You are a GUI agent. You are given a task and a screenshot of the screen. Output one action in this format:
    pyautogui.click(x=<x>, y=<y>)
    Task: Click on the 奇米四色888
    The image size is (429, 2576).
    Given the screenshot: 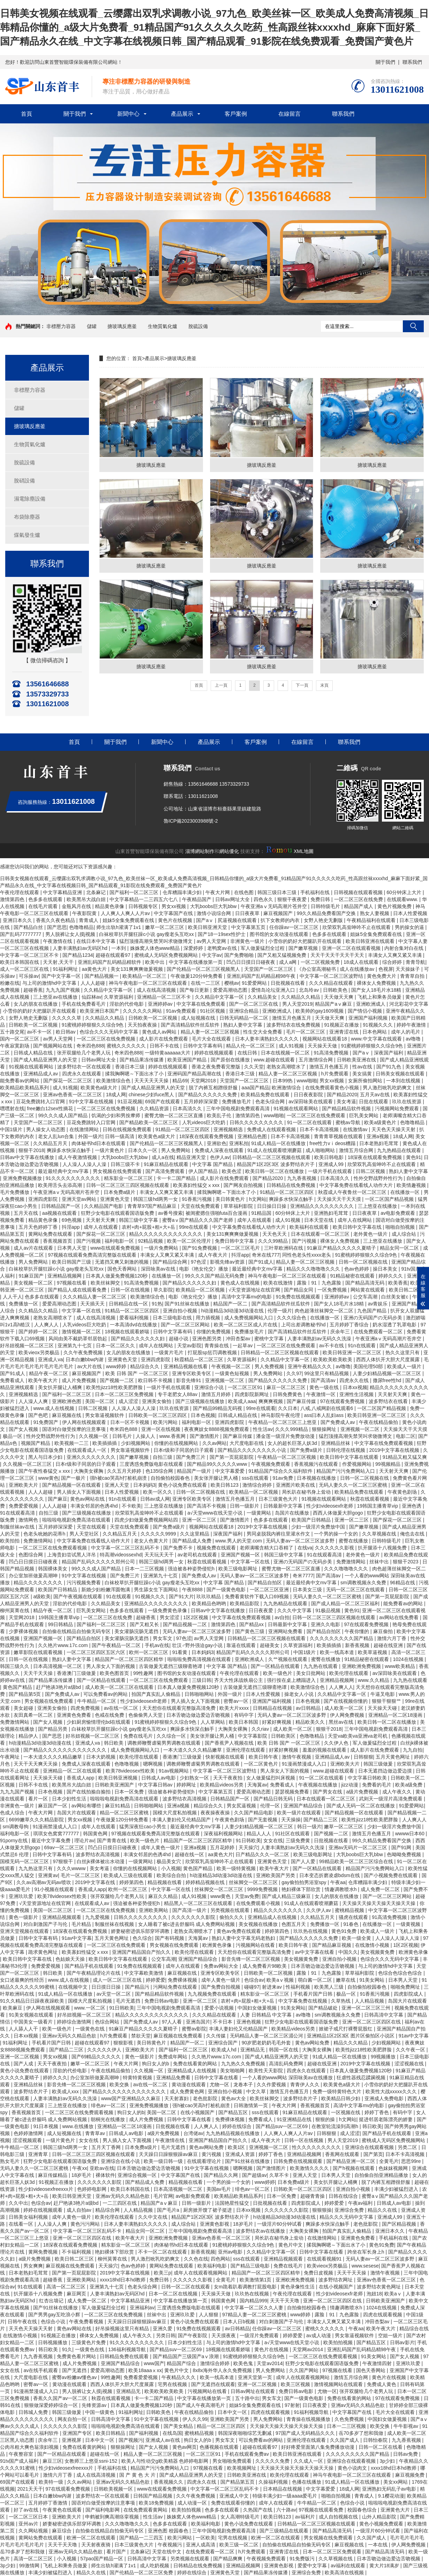 What is the action you would take?
    pyautogui.click(x=90, y=1046)
    